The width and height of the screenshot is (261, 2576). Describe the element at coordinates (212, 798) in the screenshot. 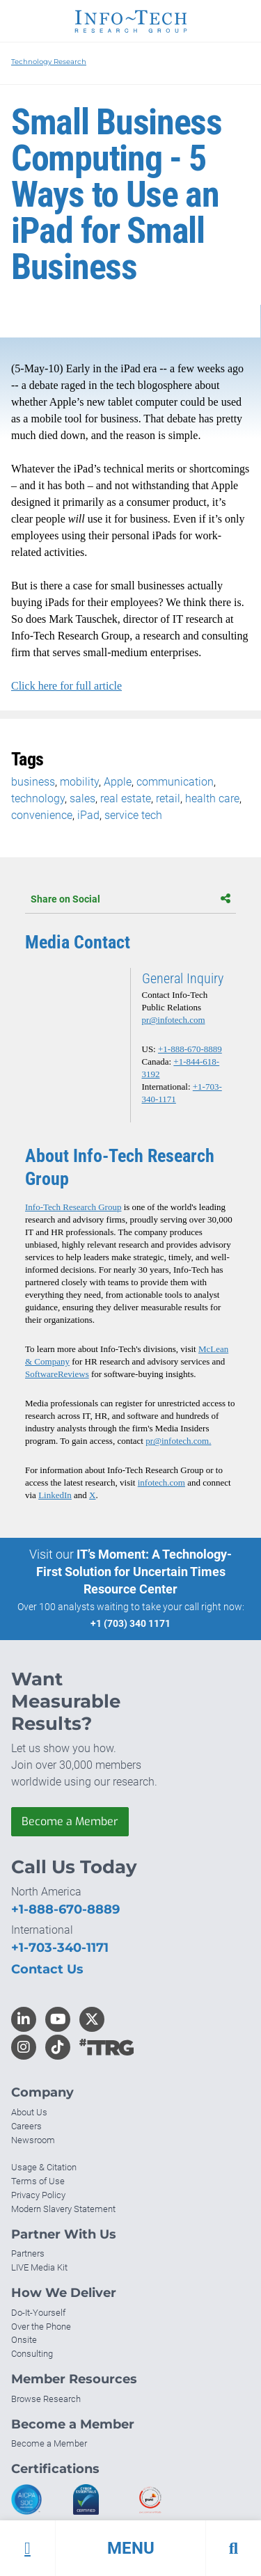

I see `health care` at that location.